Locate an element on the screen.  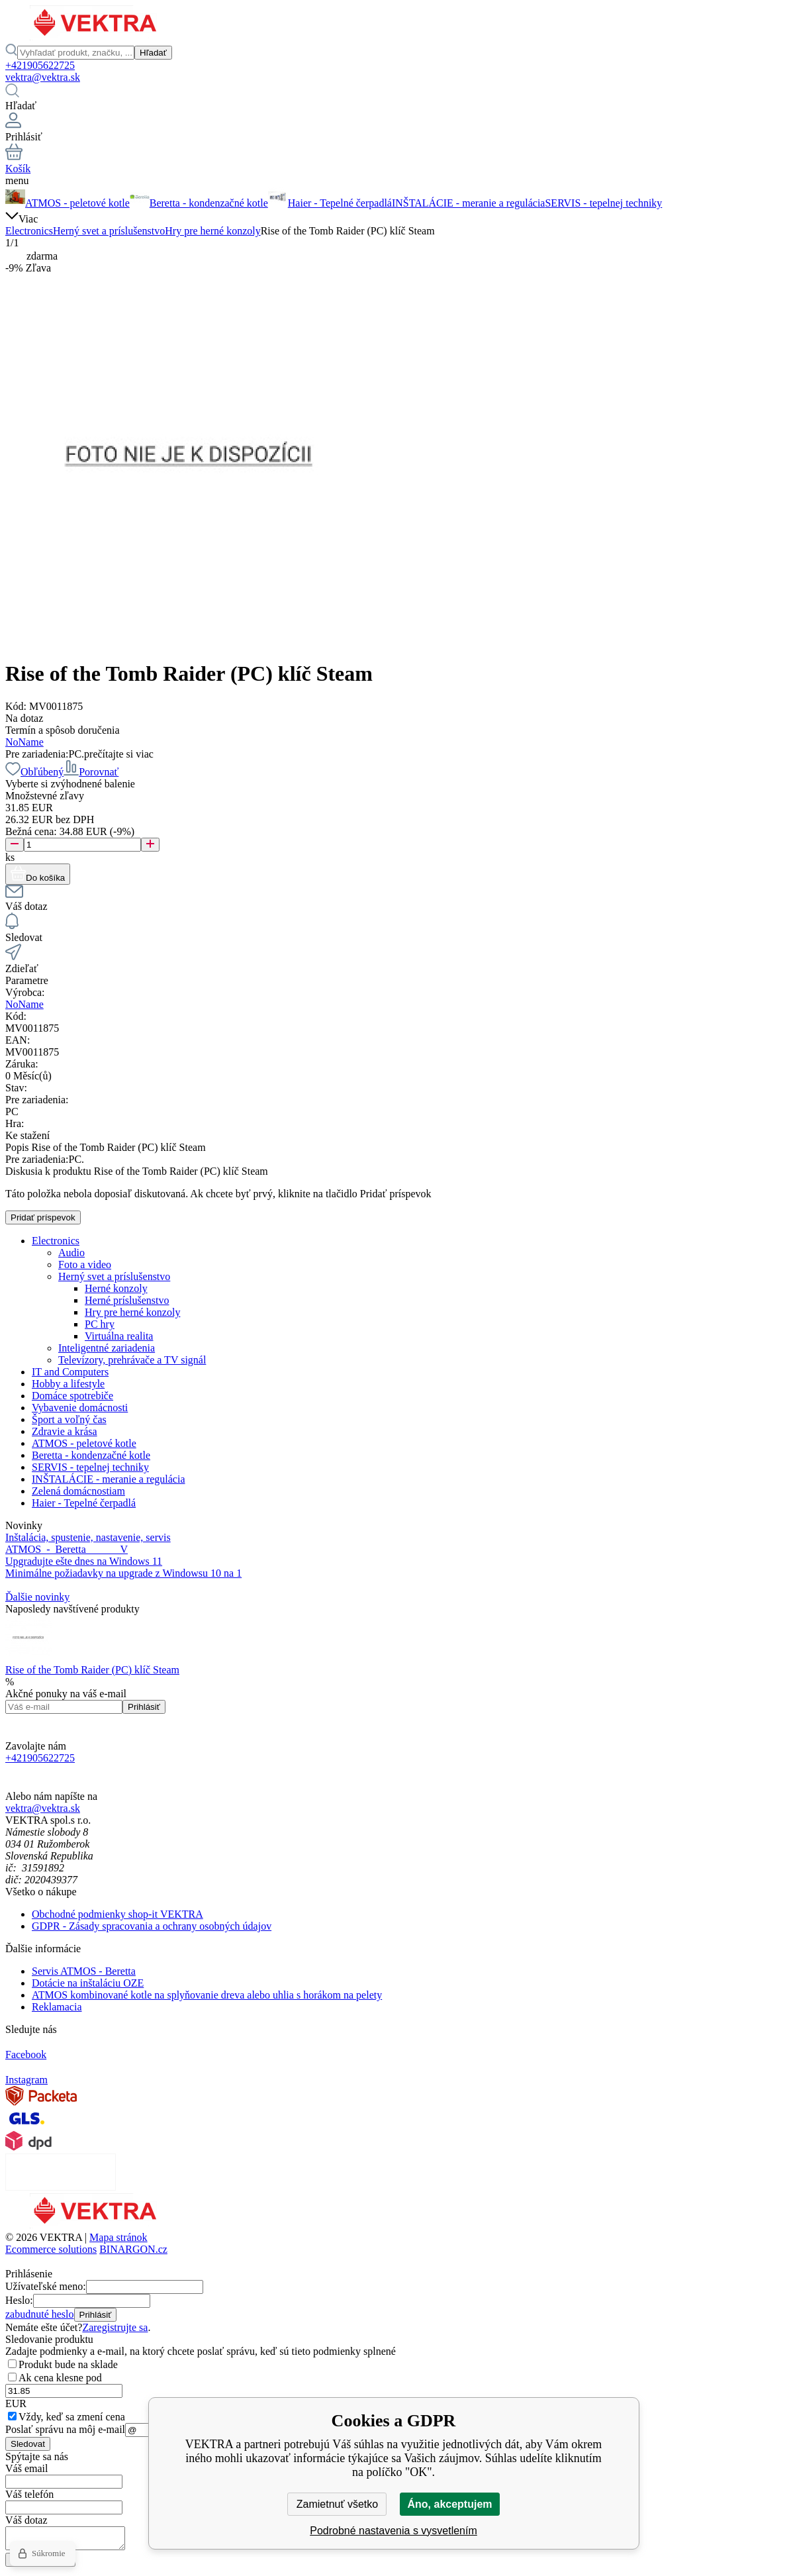
zabudnuté heslo is located at coordinates (39, 2314).